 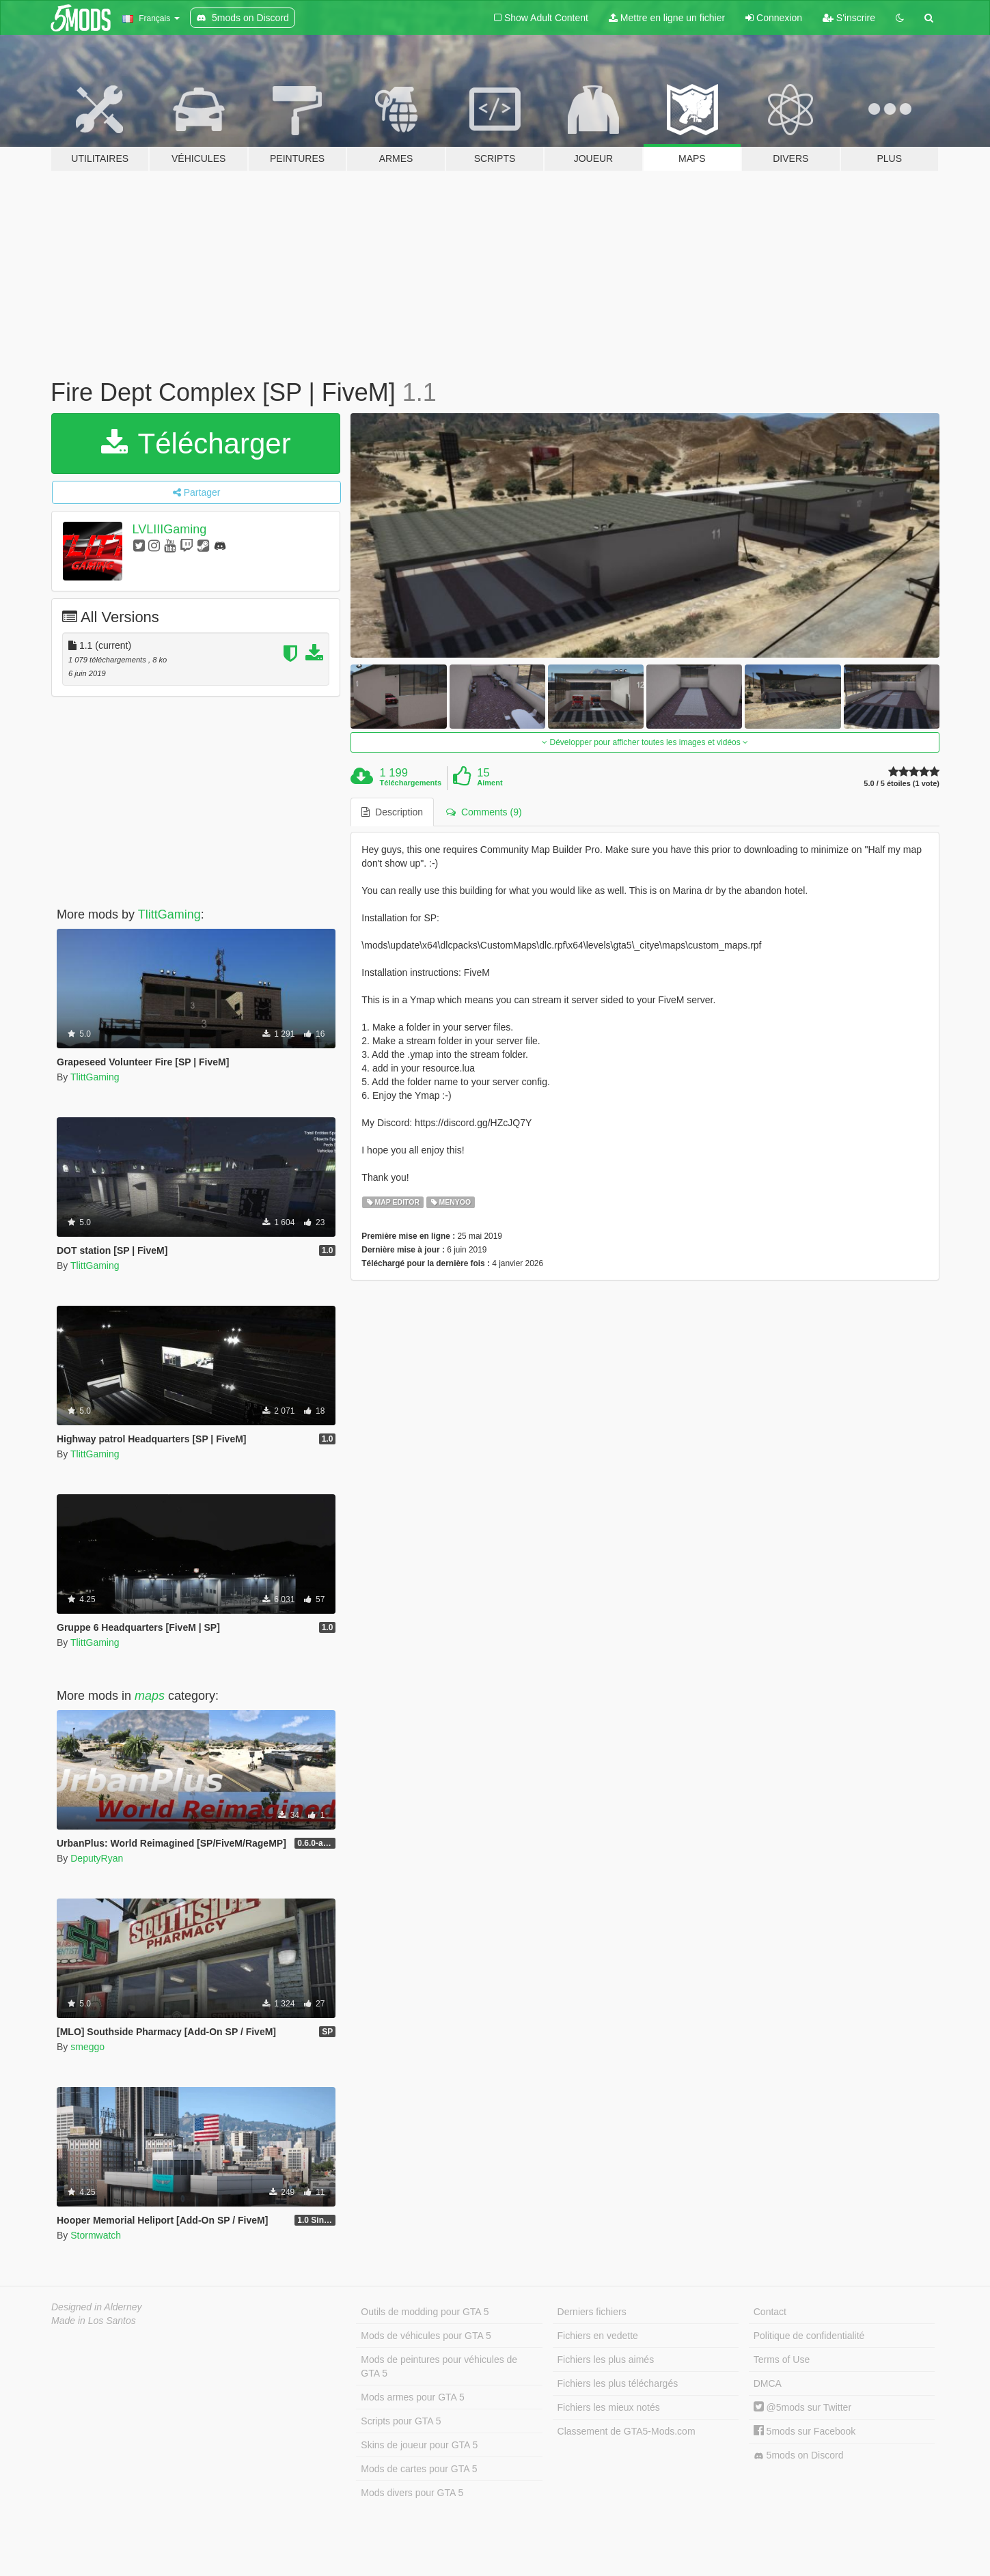 I want to click on 5mods on Discord, so click(x=799, y=2455).